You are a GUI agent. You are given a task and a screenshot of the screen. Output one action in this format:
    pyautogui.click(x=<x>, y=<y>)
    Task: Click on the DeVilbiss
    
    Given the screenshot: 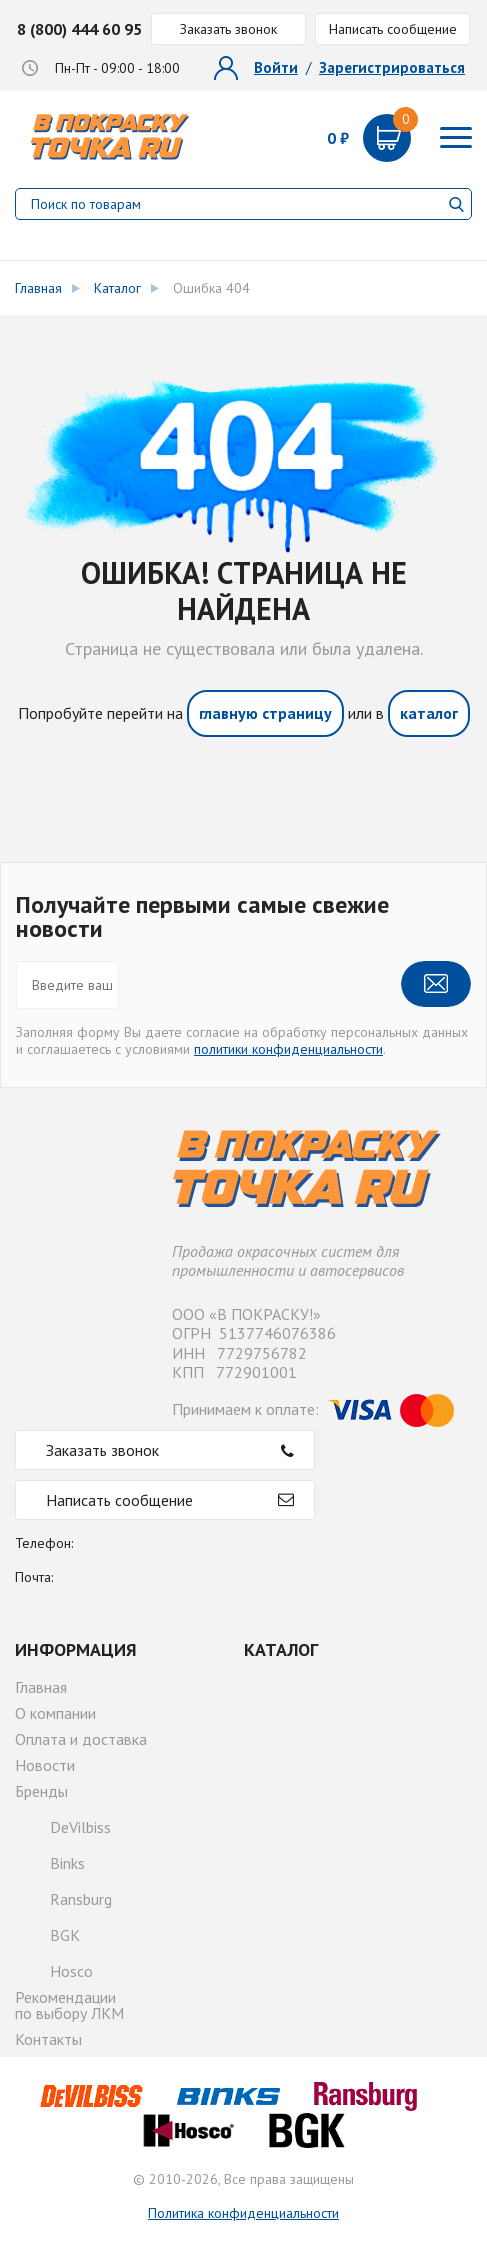 What is the action you would take?
    pyautogui.click(x=80, y=1827)
    